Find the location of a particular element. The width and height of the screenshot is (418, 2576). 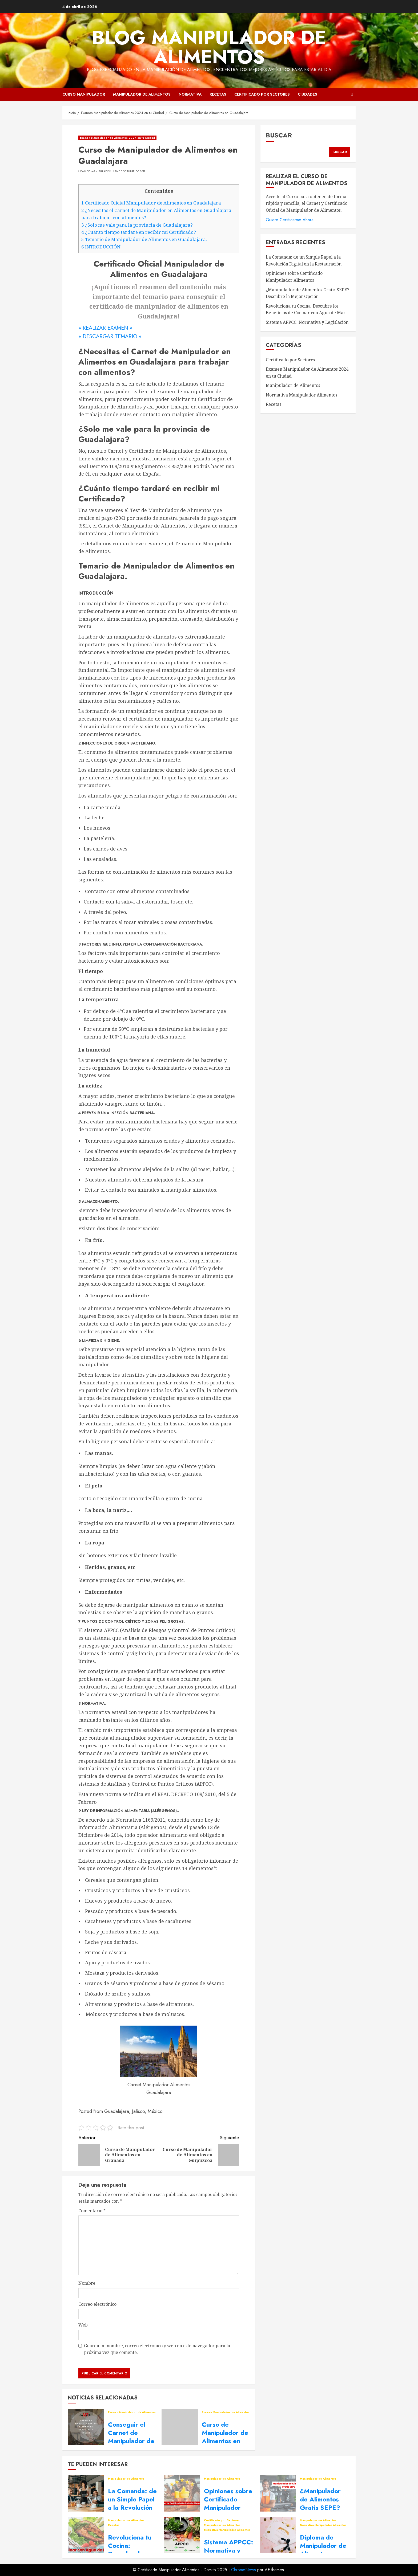

Recetas is located at coordinates (218, 94).